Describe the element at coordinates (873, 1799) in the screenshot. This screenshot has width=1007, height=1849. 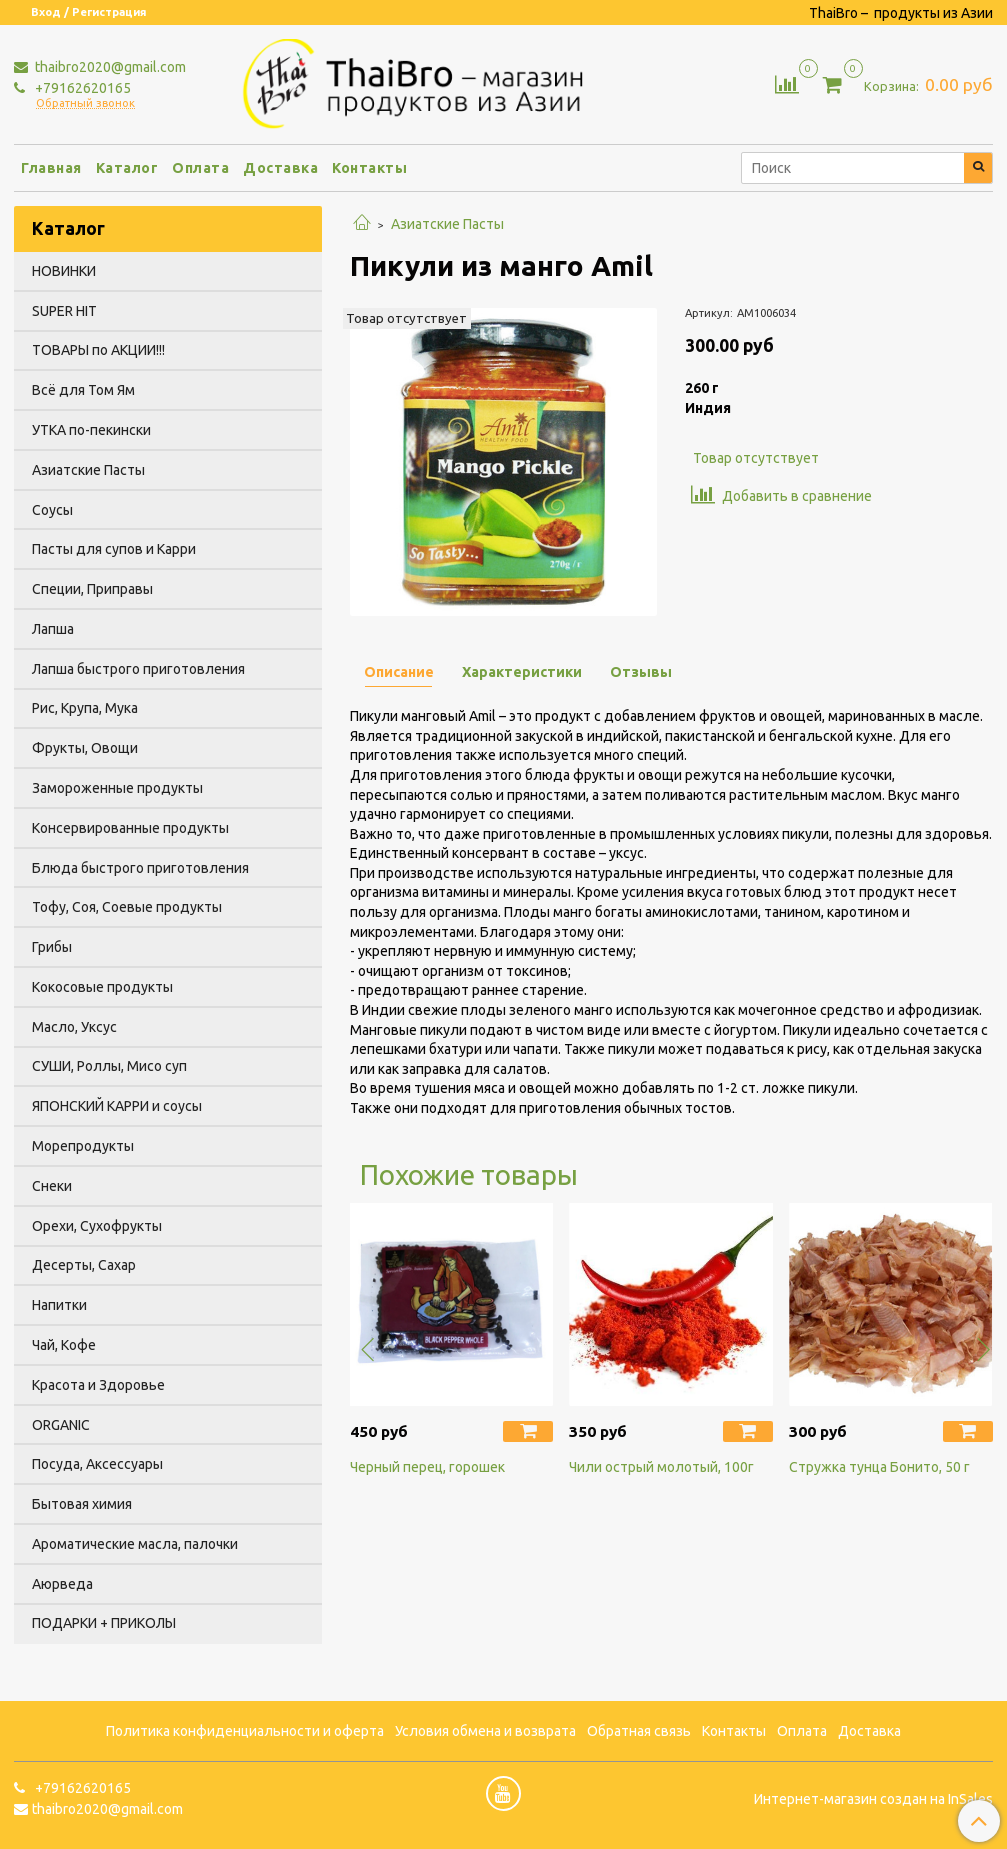
I see `Интернет-магазин создан на InSales` at that location.